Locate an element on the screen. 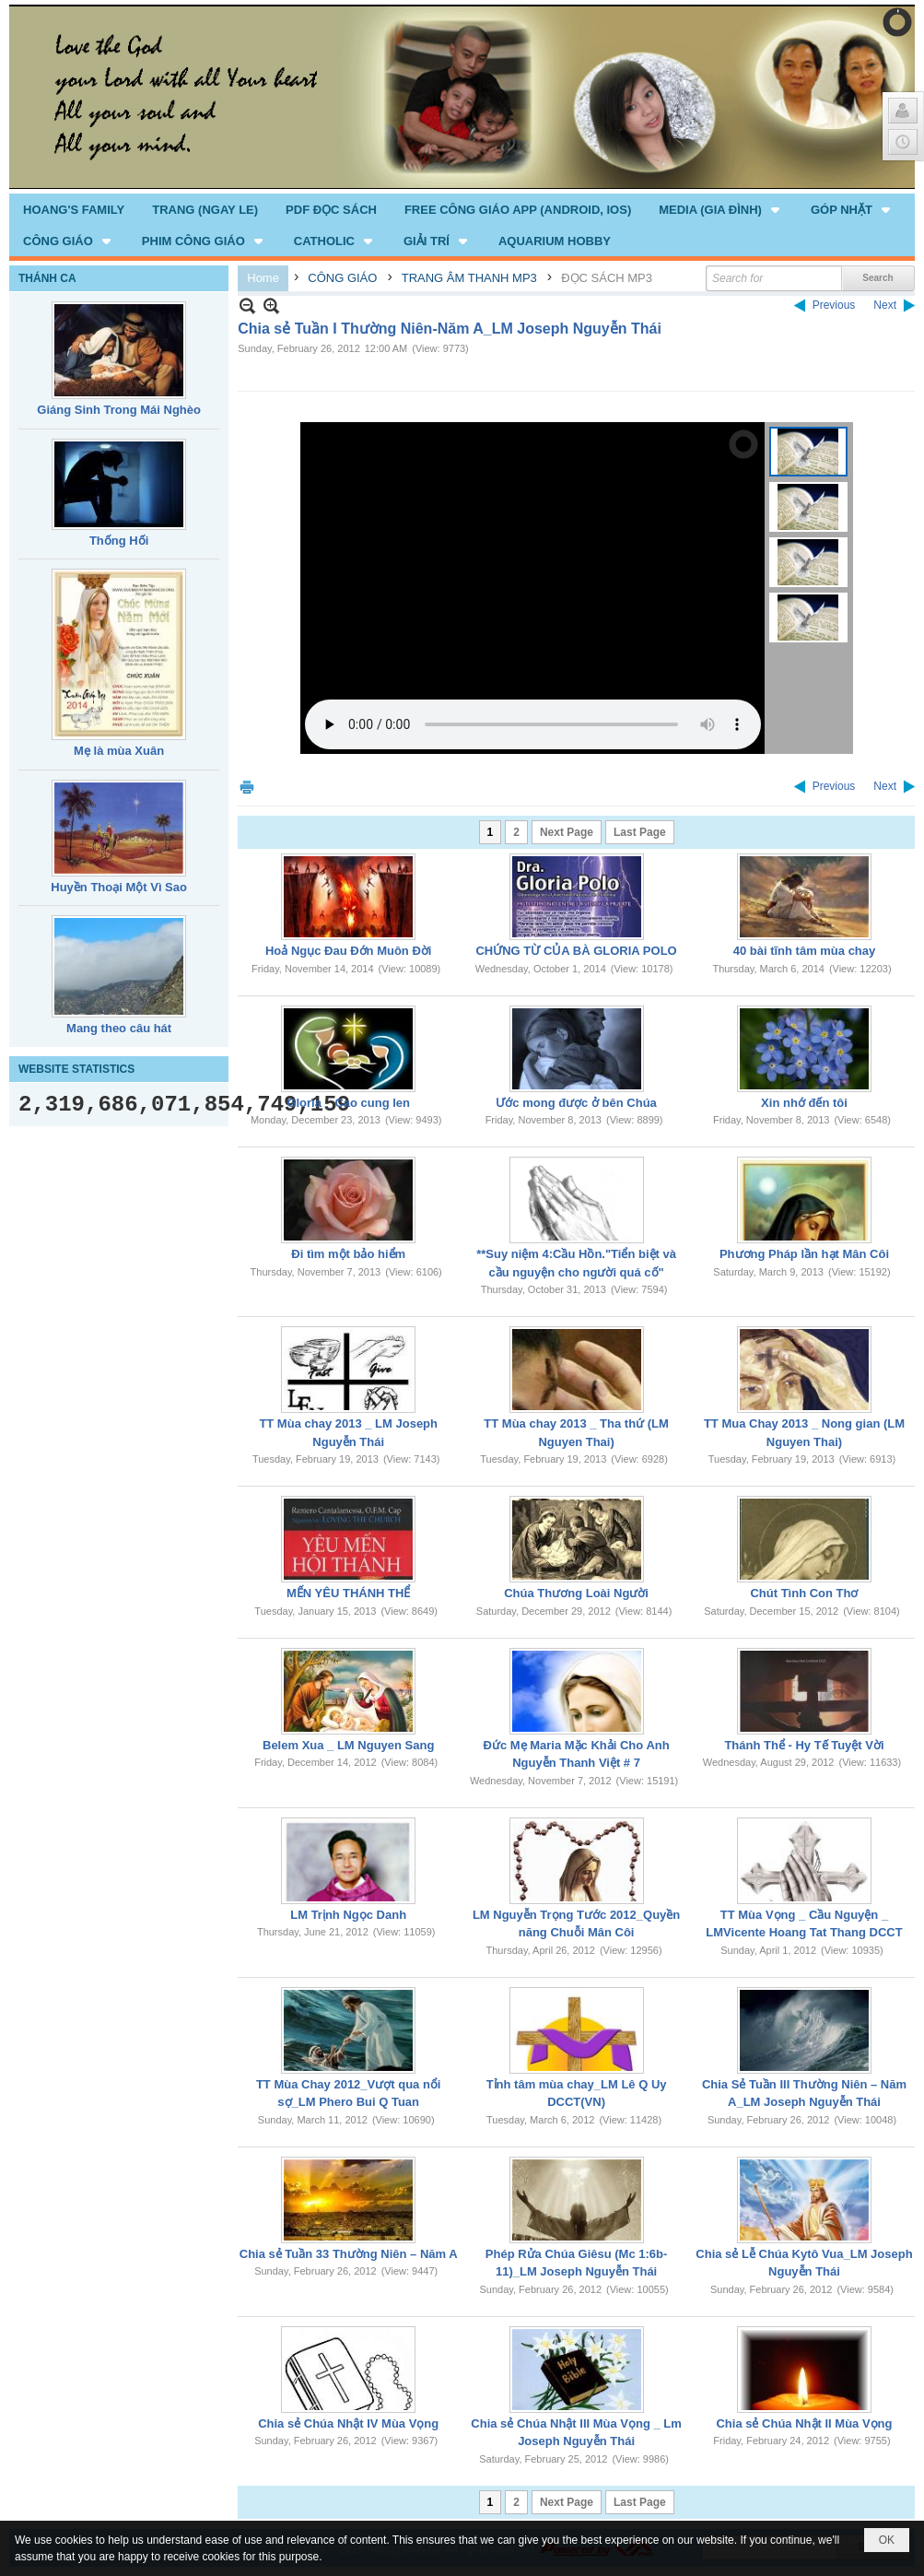 The image size is (924, 2576). Chút Tình Con Thơ is located at coordinates (804, 1593).